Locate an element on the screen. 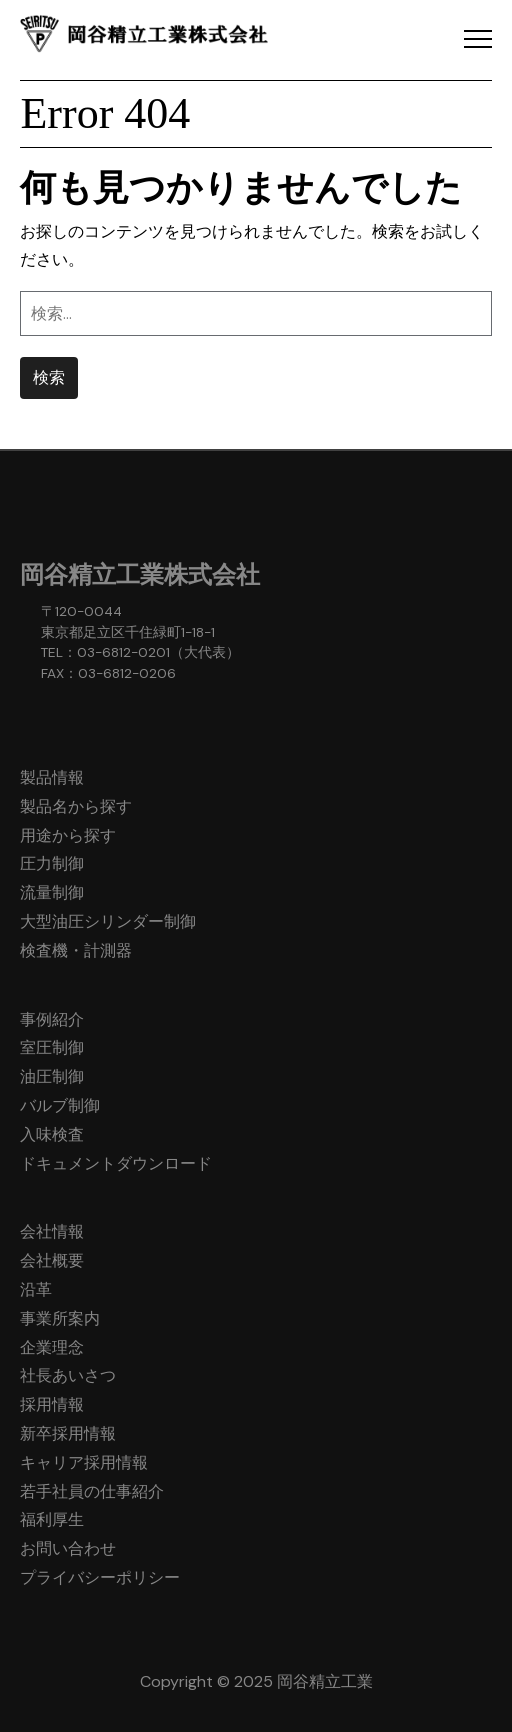 This screenshot has height=1732, width=512. ドキュメントダウンロード is located at coordinates (116, 1163).